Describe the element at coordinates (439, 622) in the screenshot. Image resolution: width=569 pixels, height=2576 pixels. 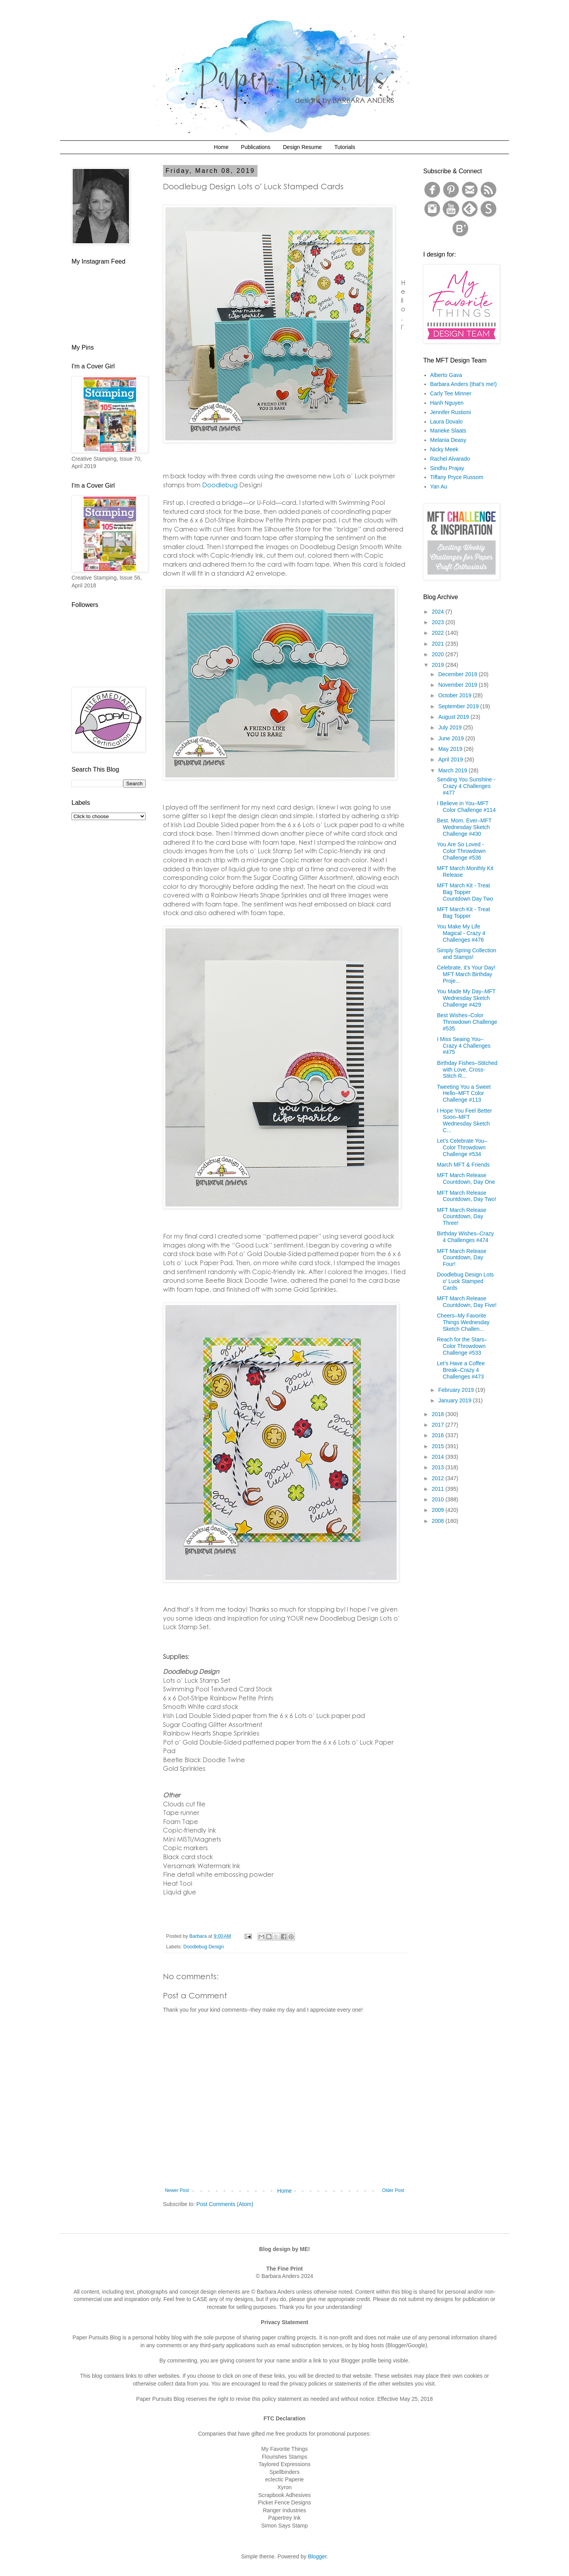
I see `2023` at that location.